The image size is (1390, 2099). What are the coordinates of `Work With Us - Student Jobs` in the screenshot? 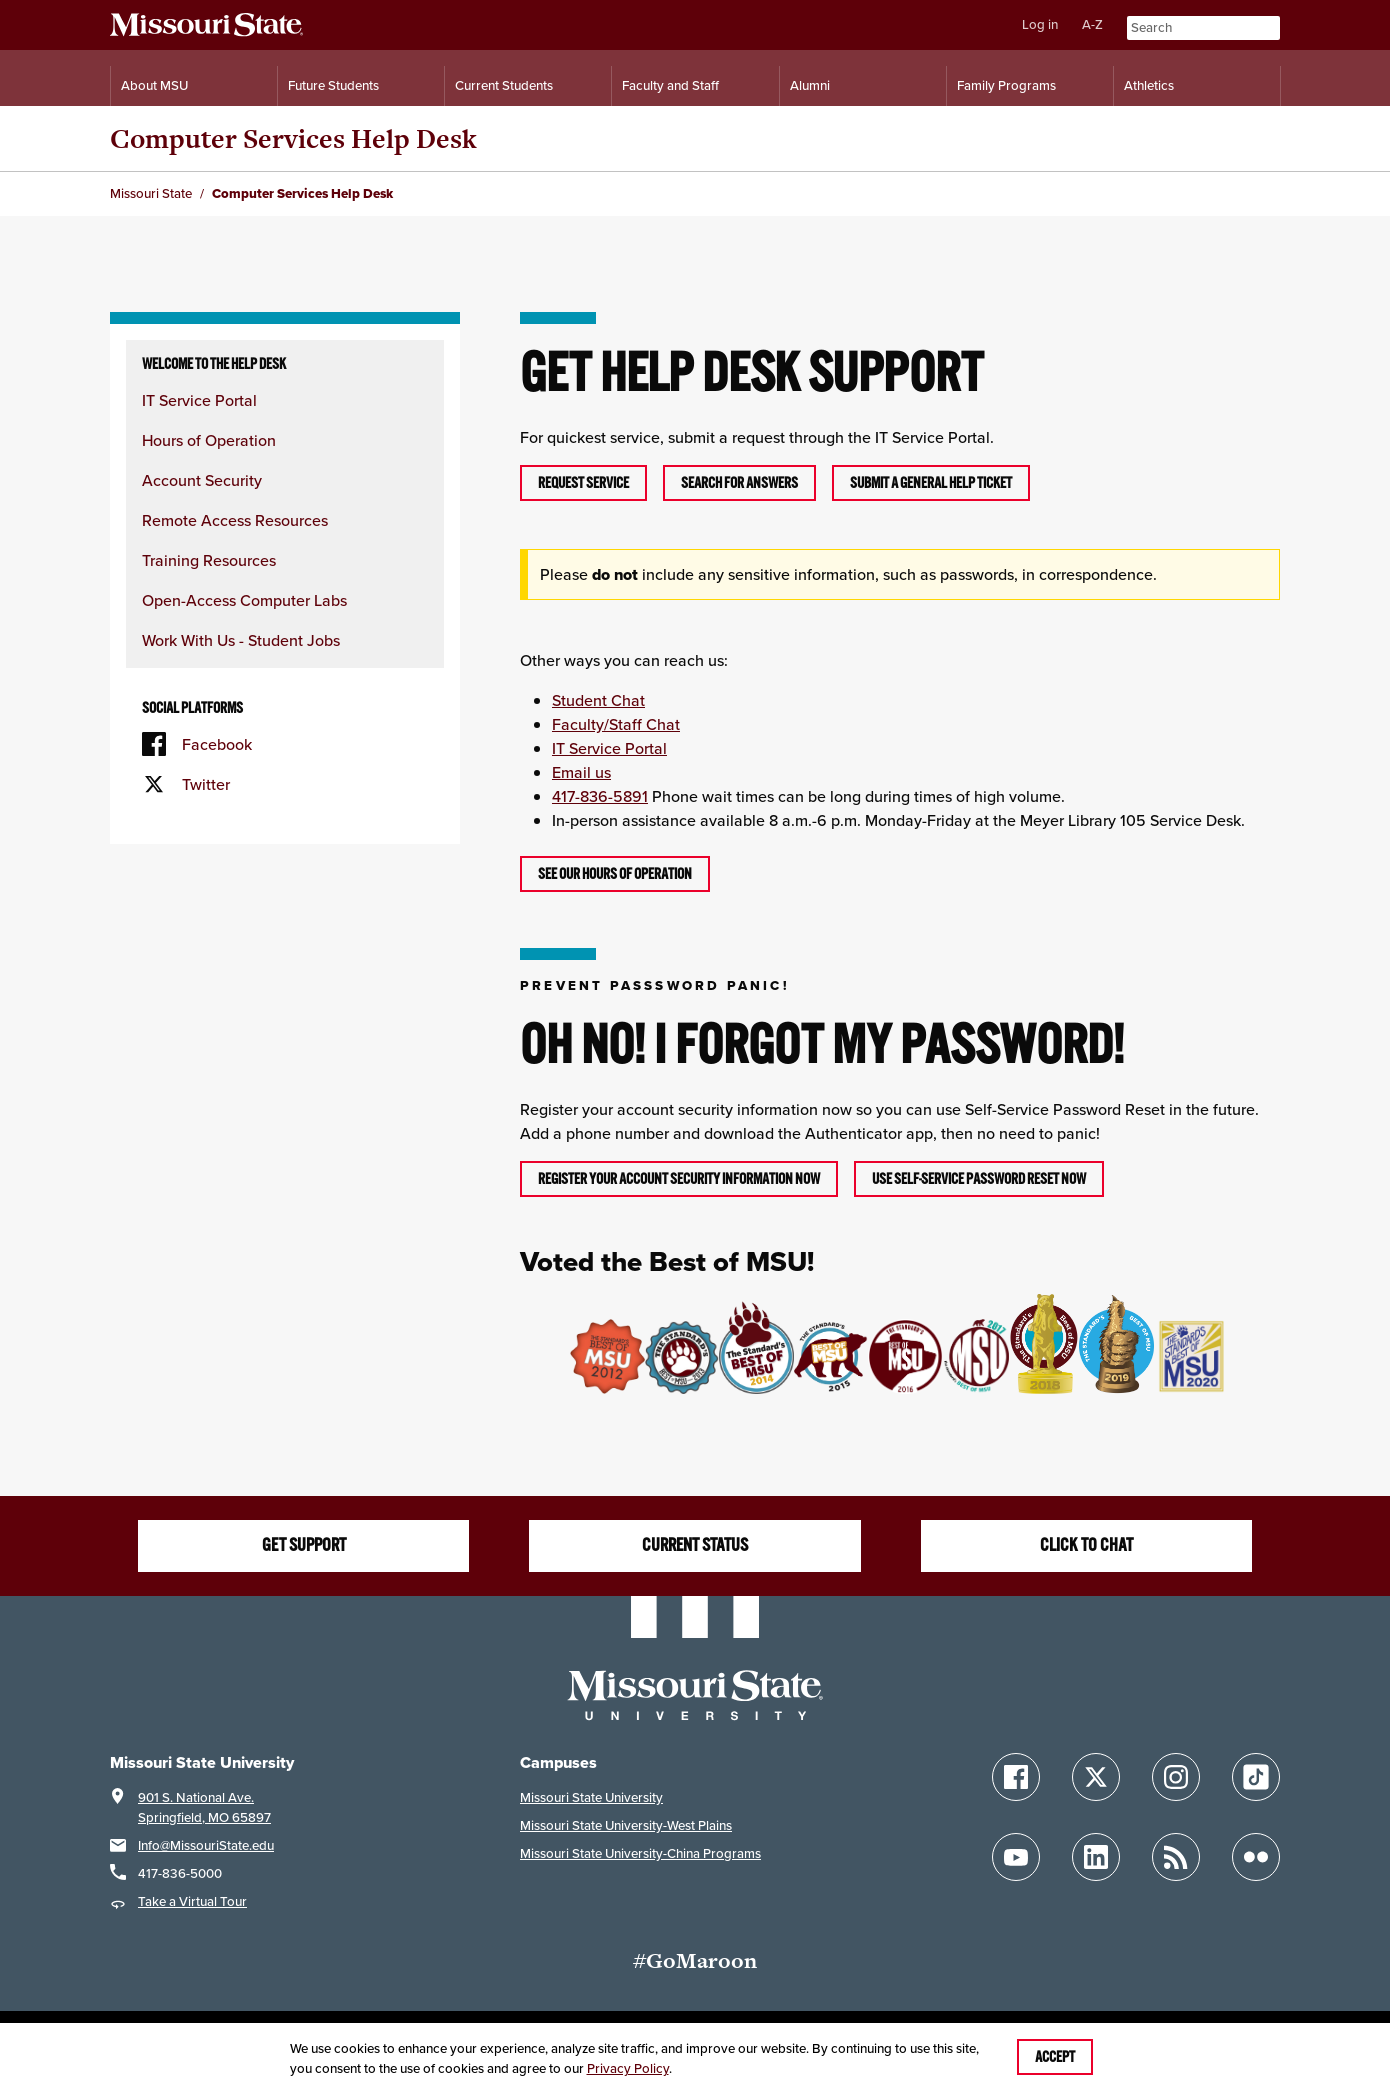 It's located at (241, 640).